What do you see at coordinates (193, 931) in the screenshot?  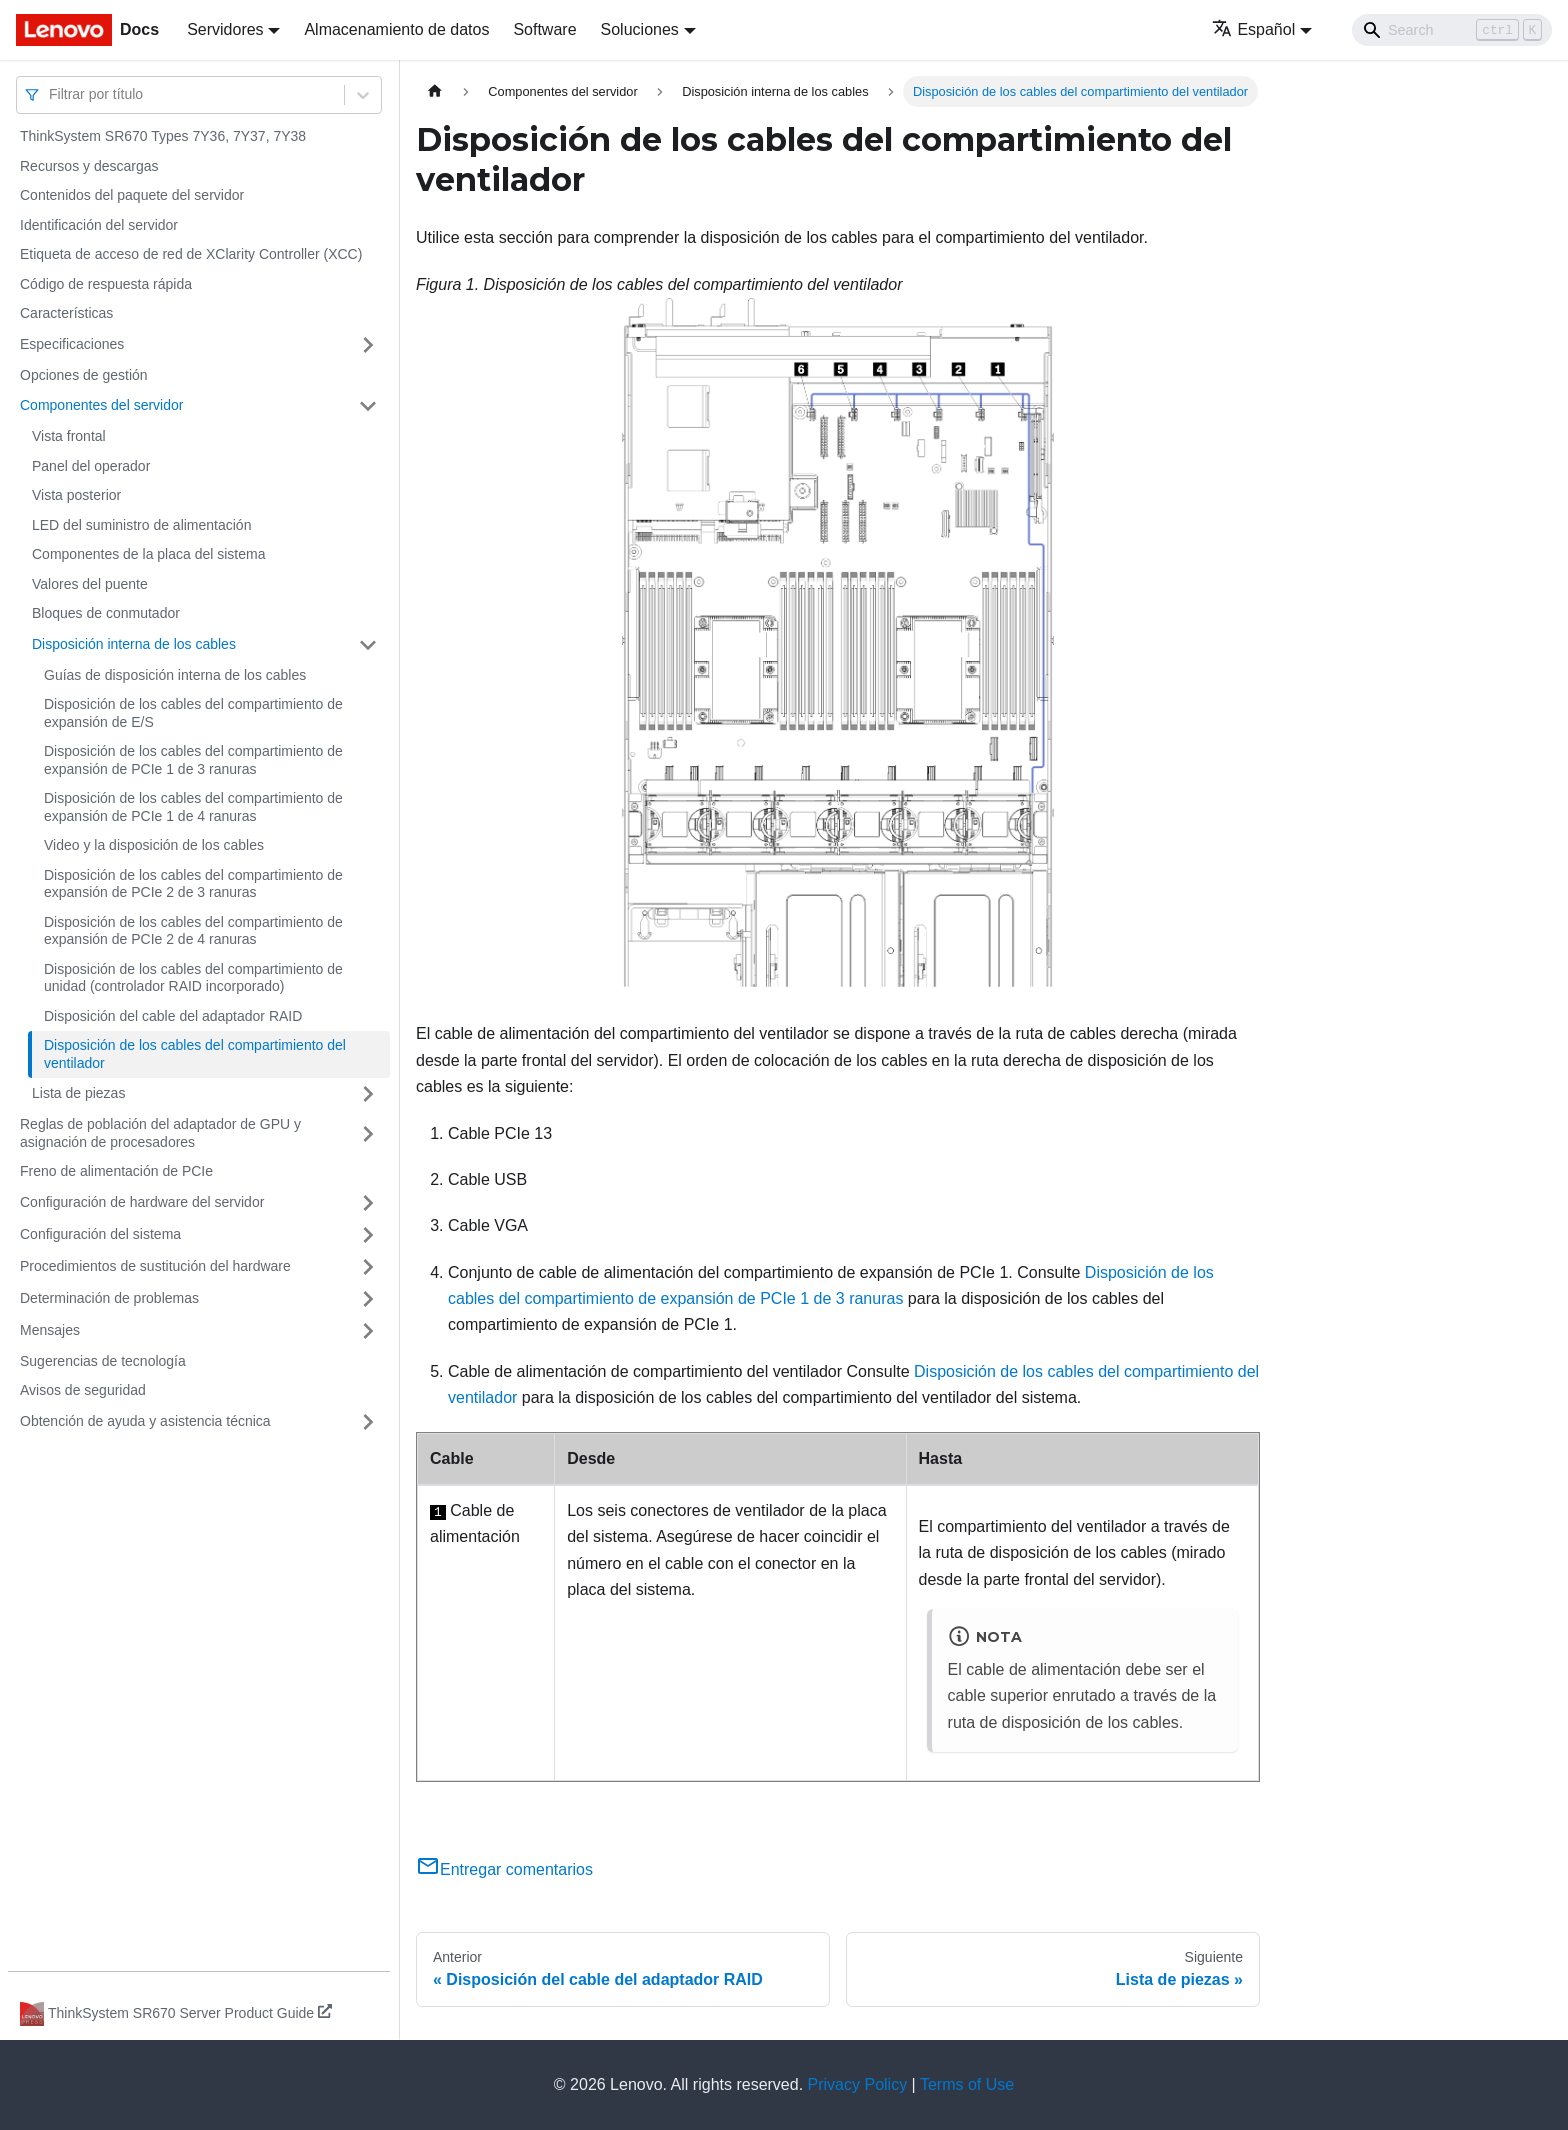 I see `Disposición de los cables del compartimiento de expansión de PCIe 2 de 4 ranuras` at bounding box center [193, 931].